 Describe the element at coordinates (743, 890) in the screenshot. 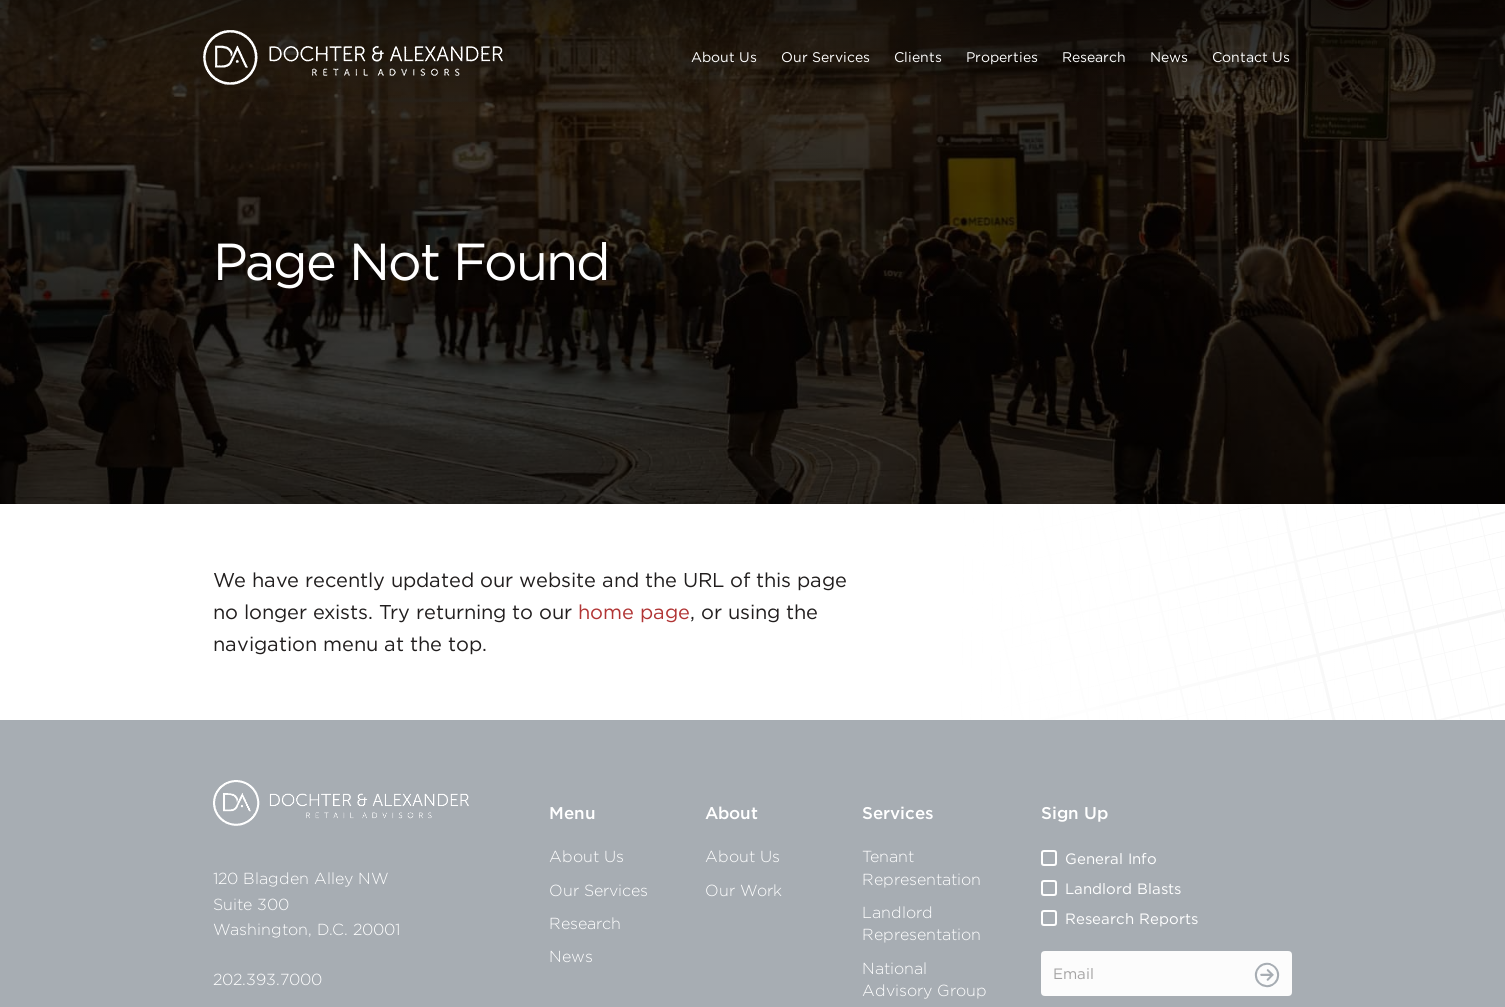

I see `Our Work [menuitem]` at that location.